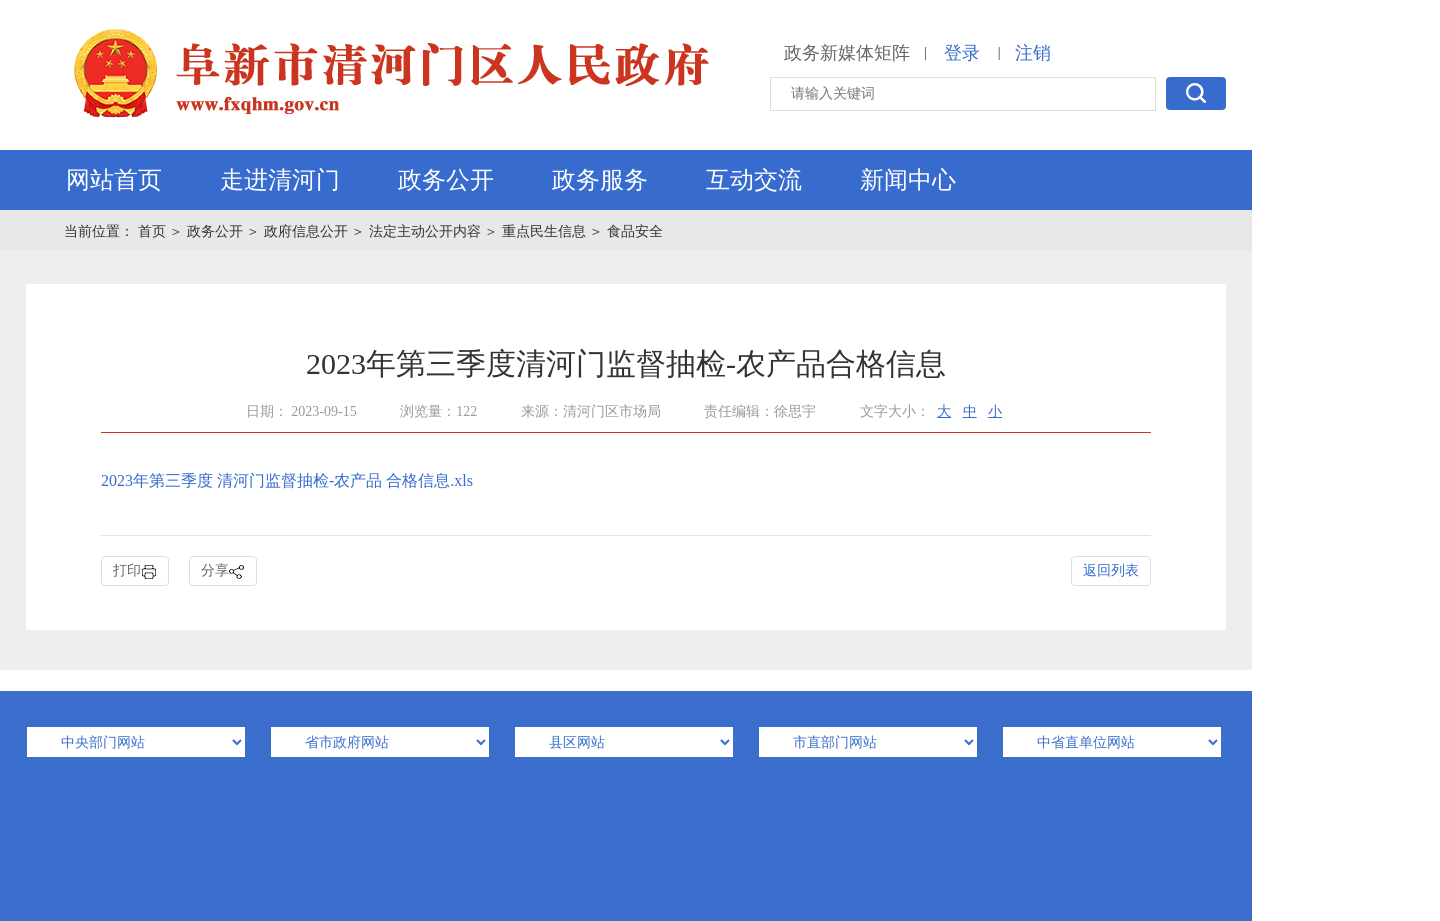 This screenshot has height=921, width=1440. I want to click on 政务服务, so click(600, 180).